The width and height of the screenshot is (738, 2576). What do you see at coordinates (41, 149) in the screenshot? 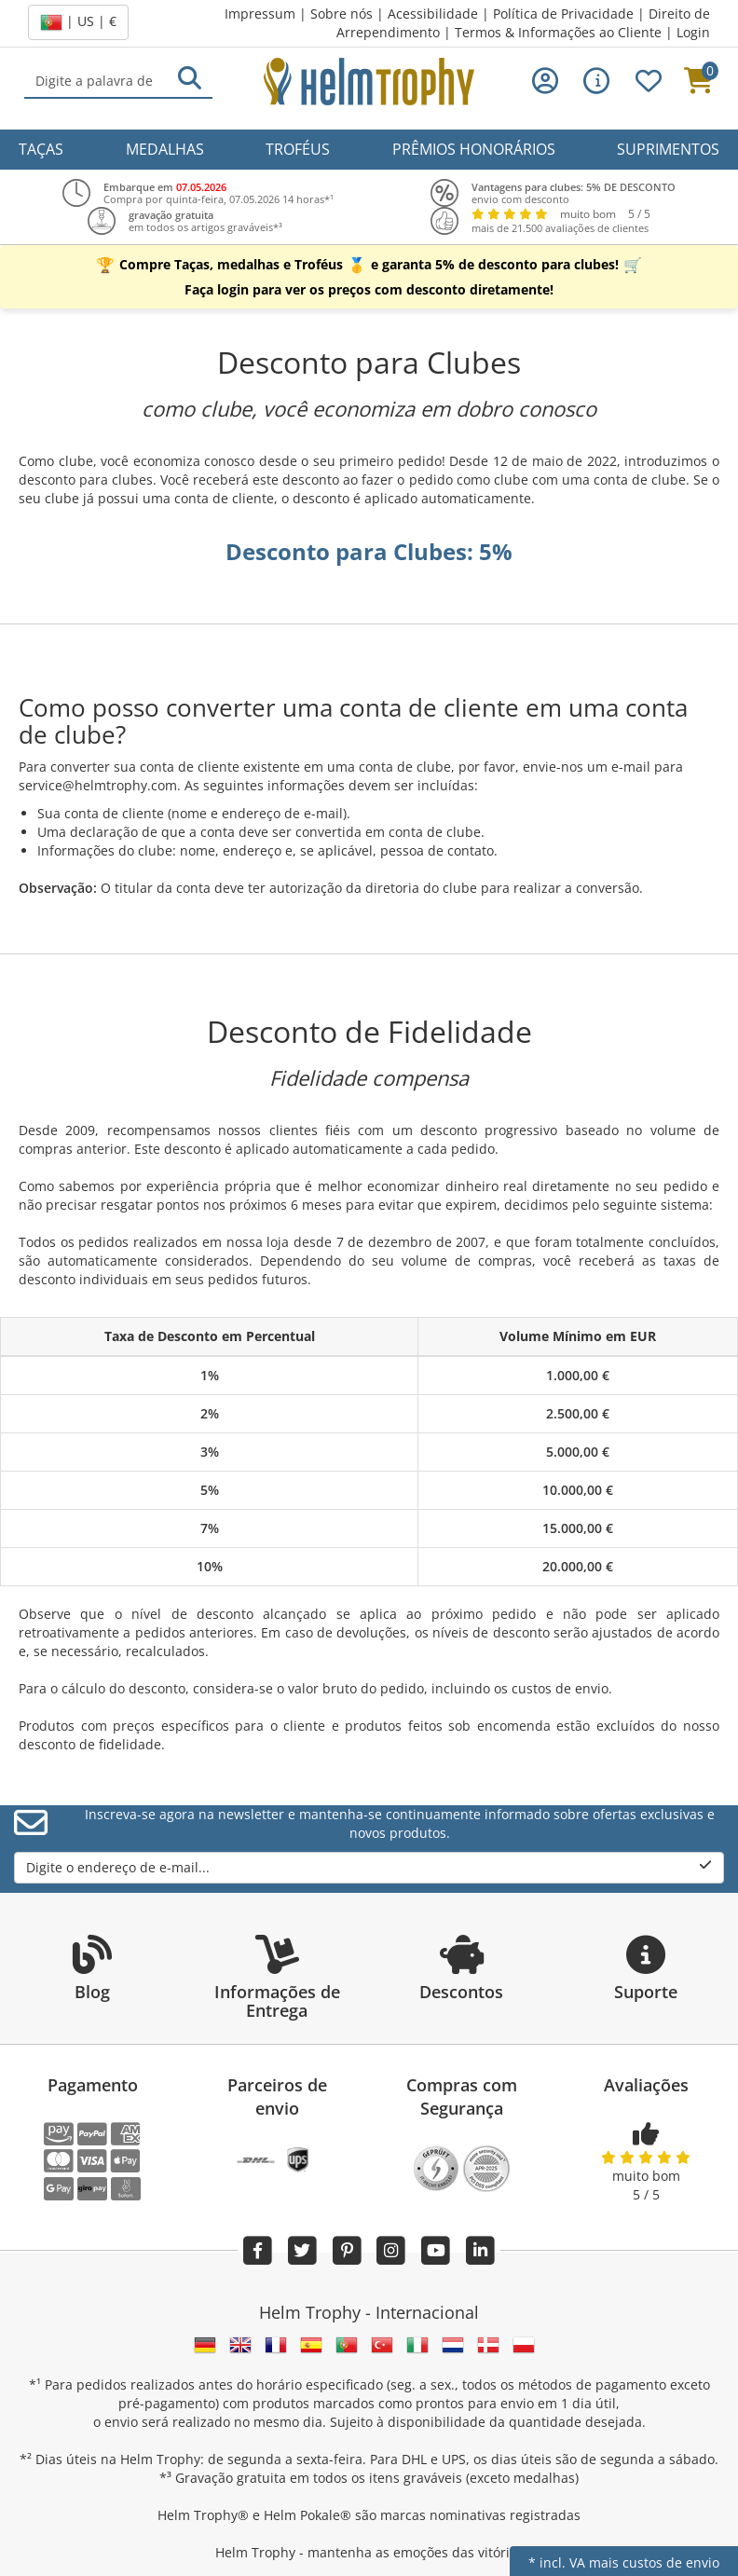
I see `Taças` at bounding box center [41, 149].